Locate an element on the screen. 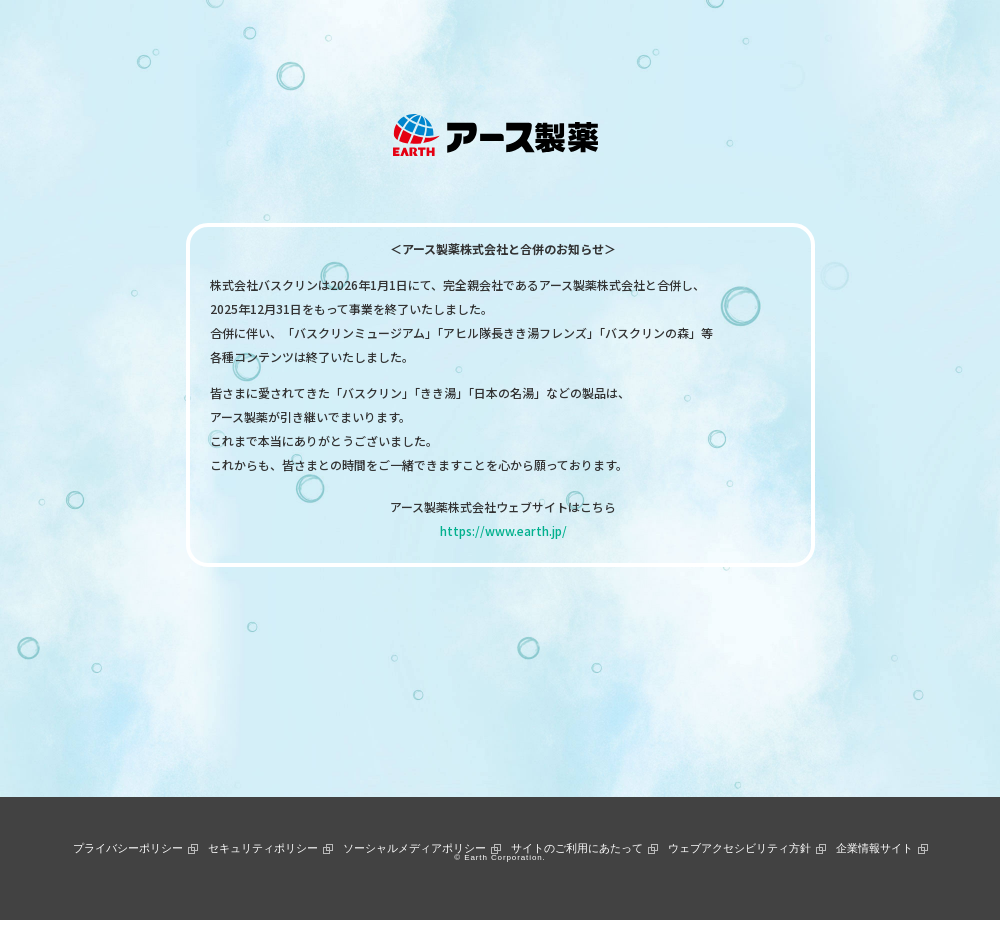  製品情報 is located at coordinates (320, 43).